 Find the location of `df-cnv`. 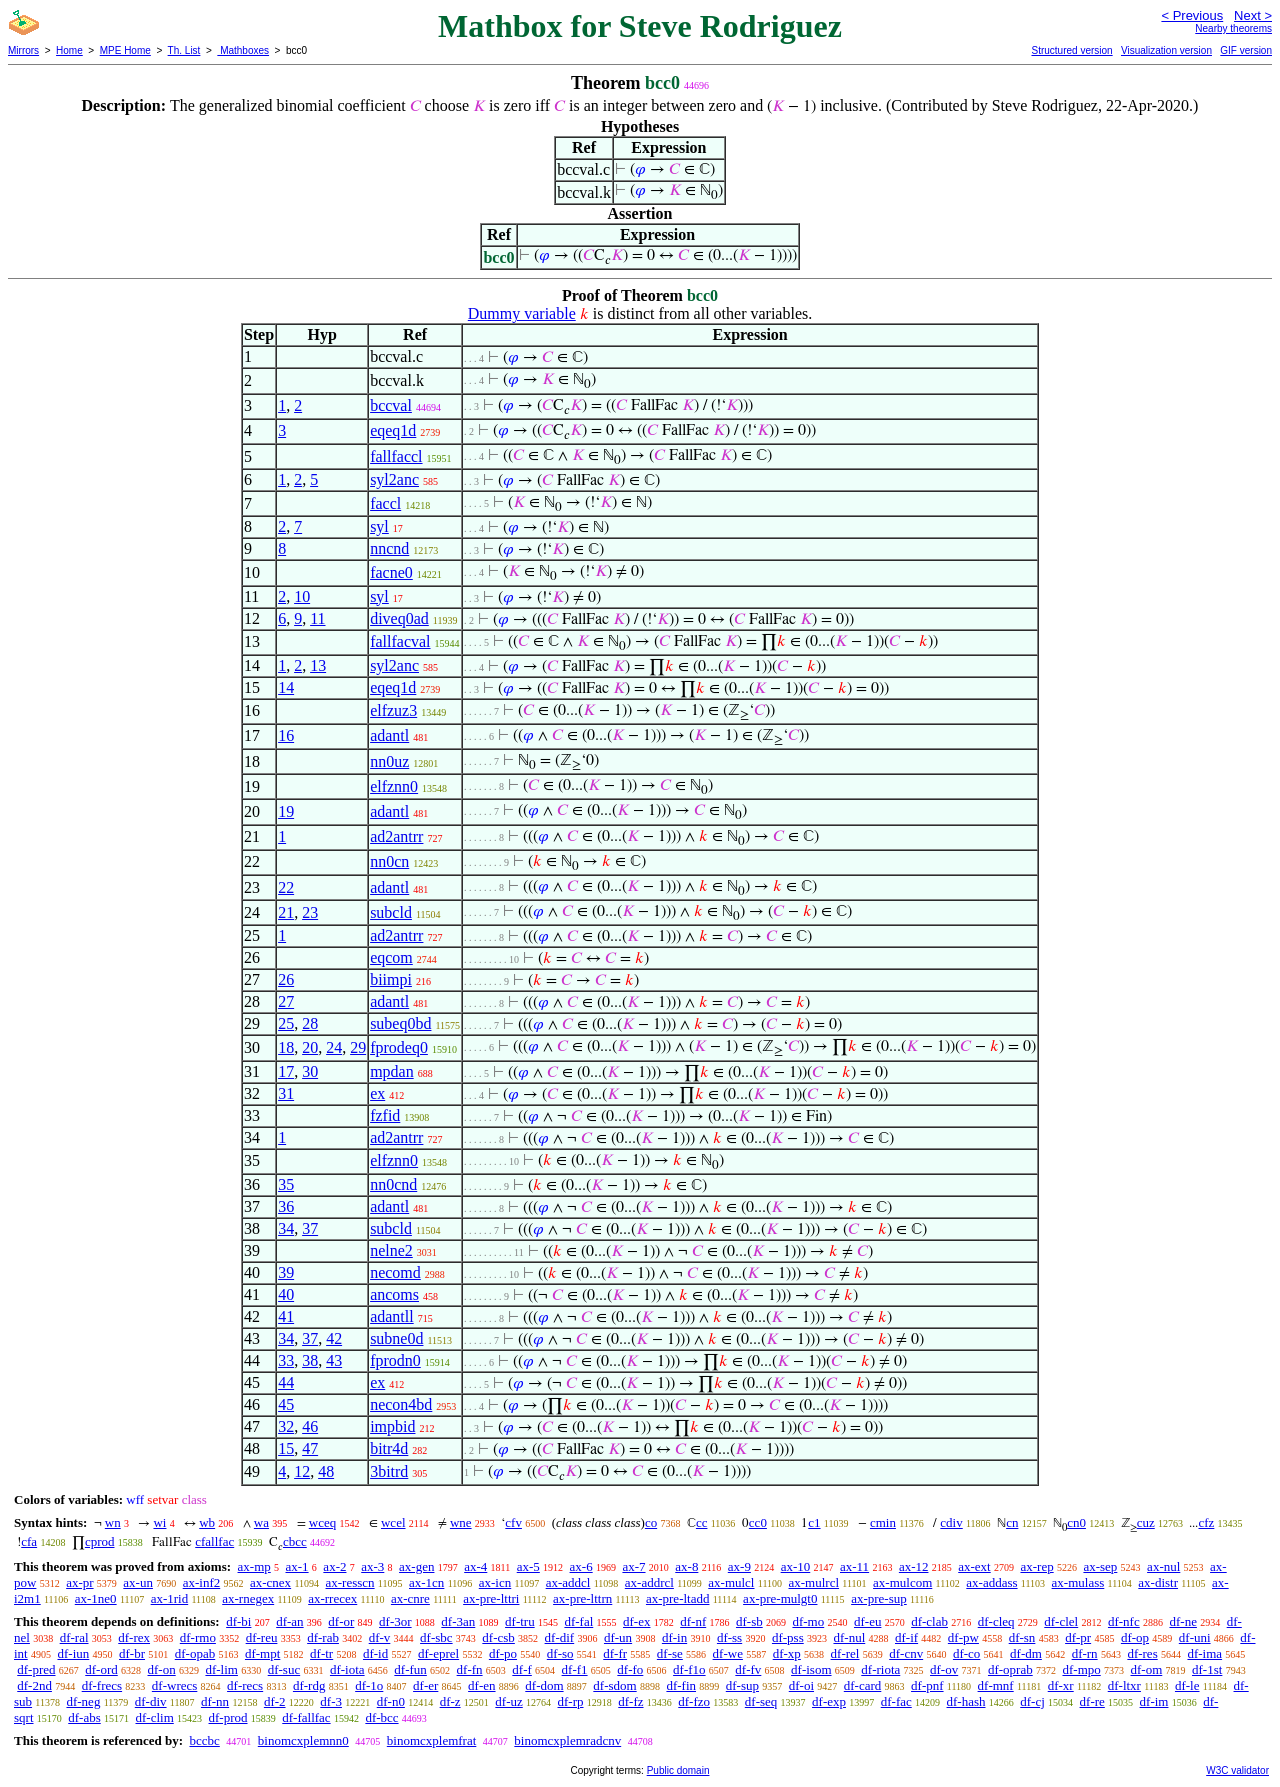

df-cnv is located at coordinates (906, 1653).